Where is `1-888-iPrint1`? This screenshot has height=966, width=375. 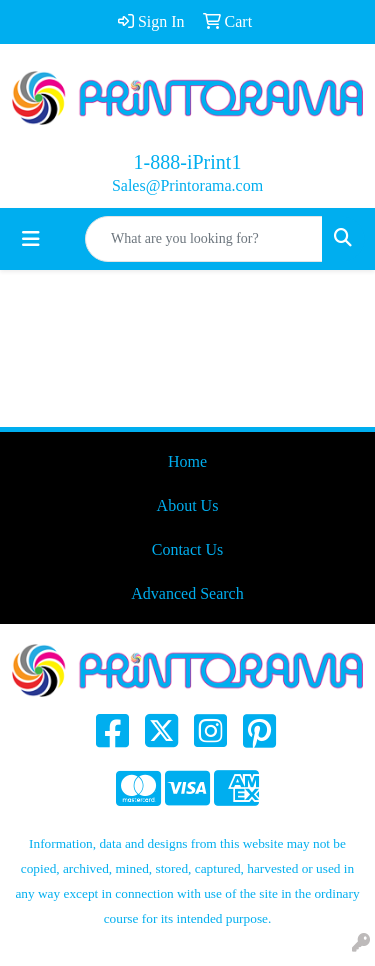 1-888-iPrint1 is located at coordinates (188, 162).